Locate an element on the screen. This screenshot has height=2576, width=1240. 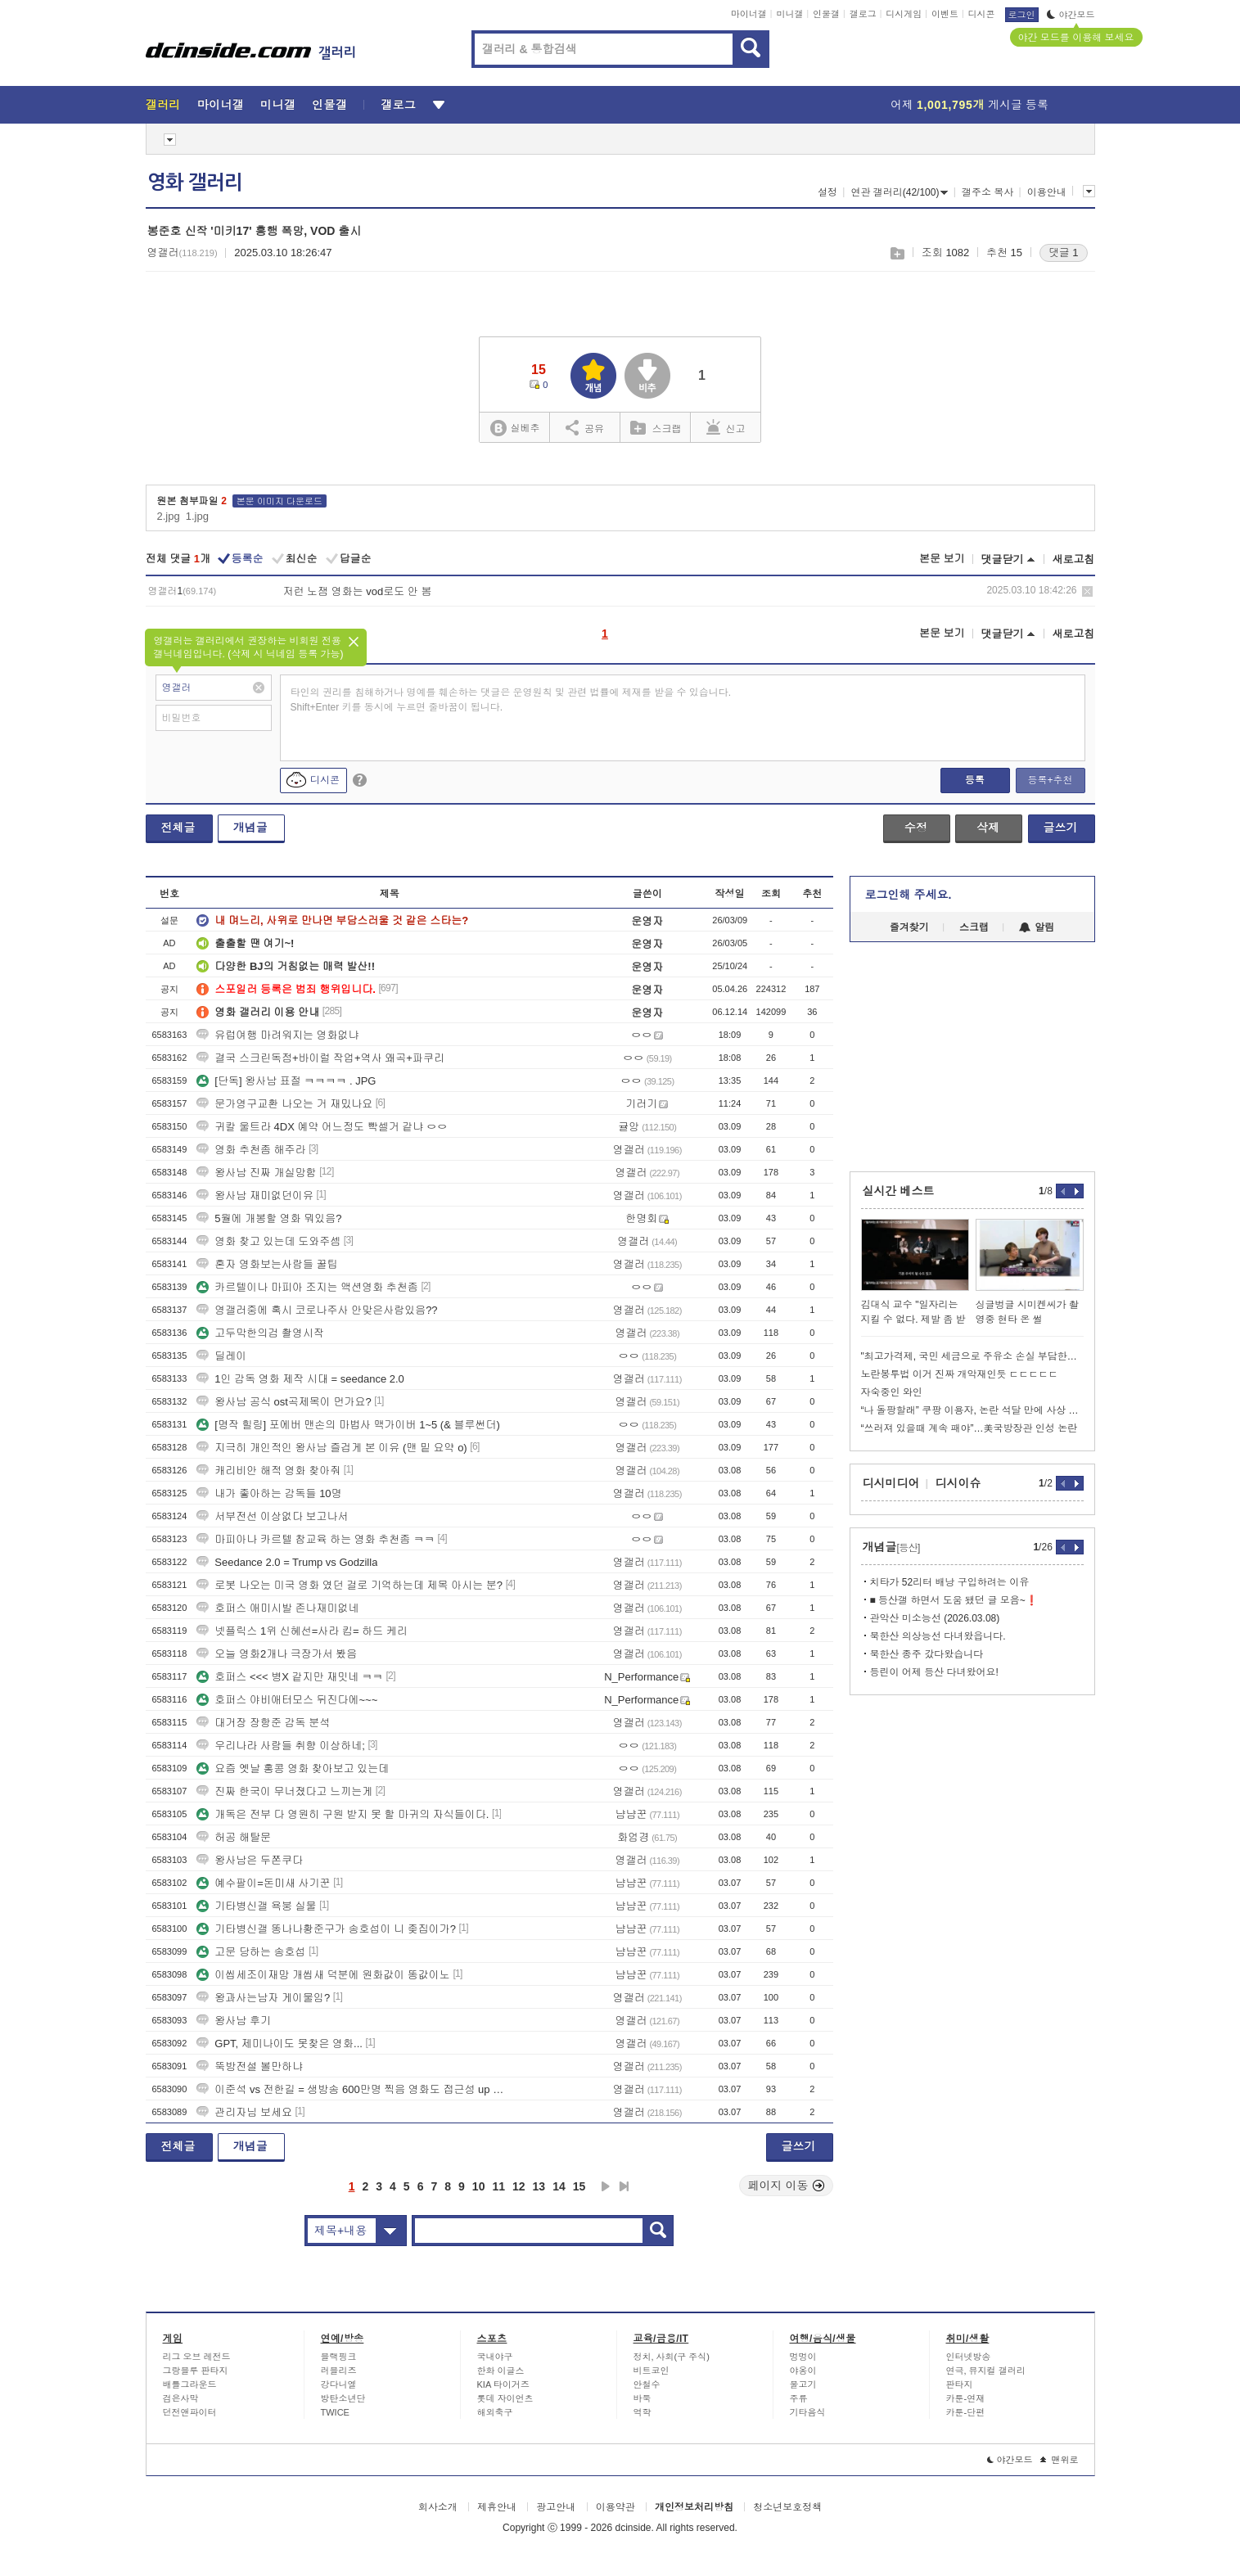
방탄소년단 is located at coordinates (343, 2398).